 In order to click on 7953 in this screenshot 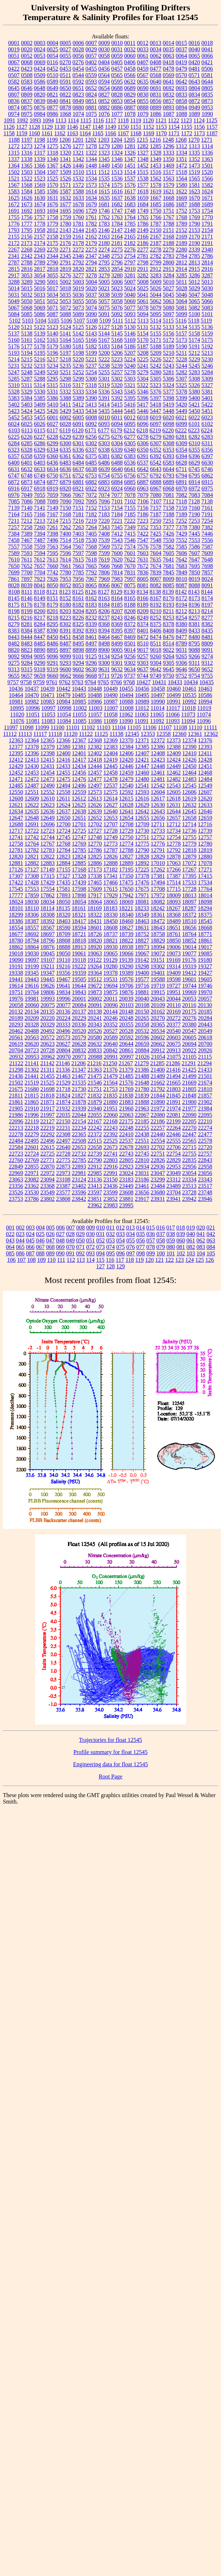, I will do `click(65, 579)`.